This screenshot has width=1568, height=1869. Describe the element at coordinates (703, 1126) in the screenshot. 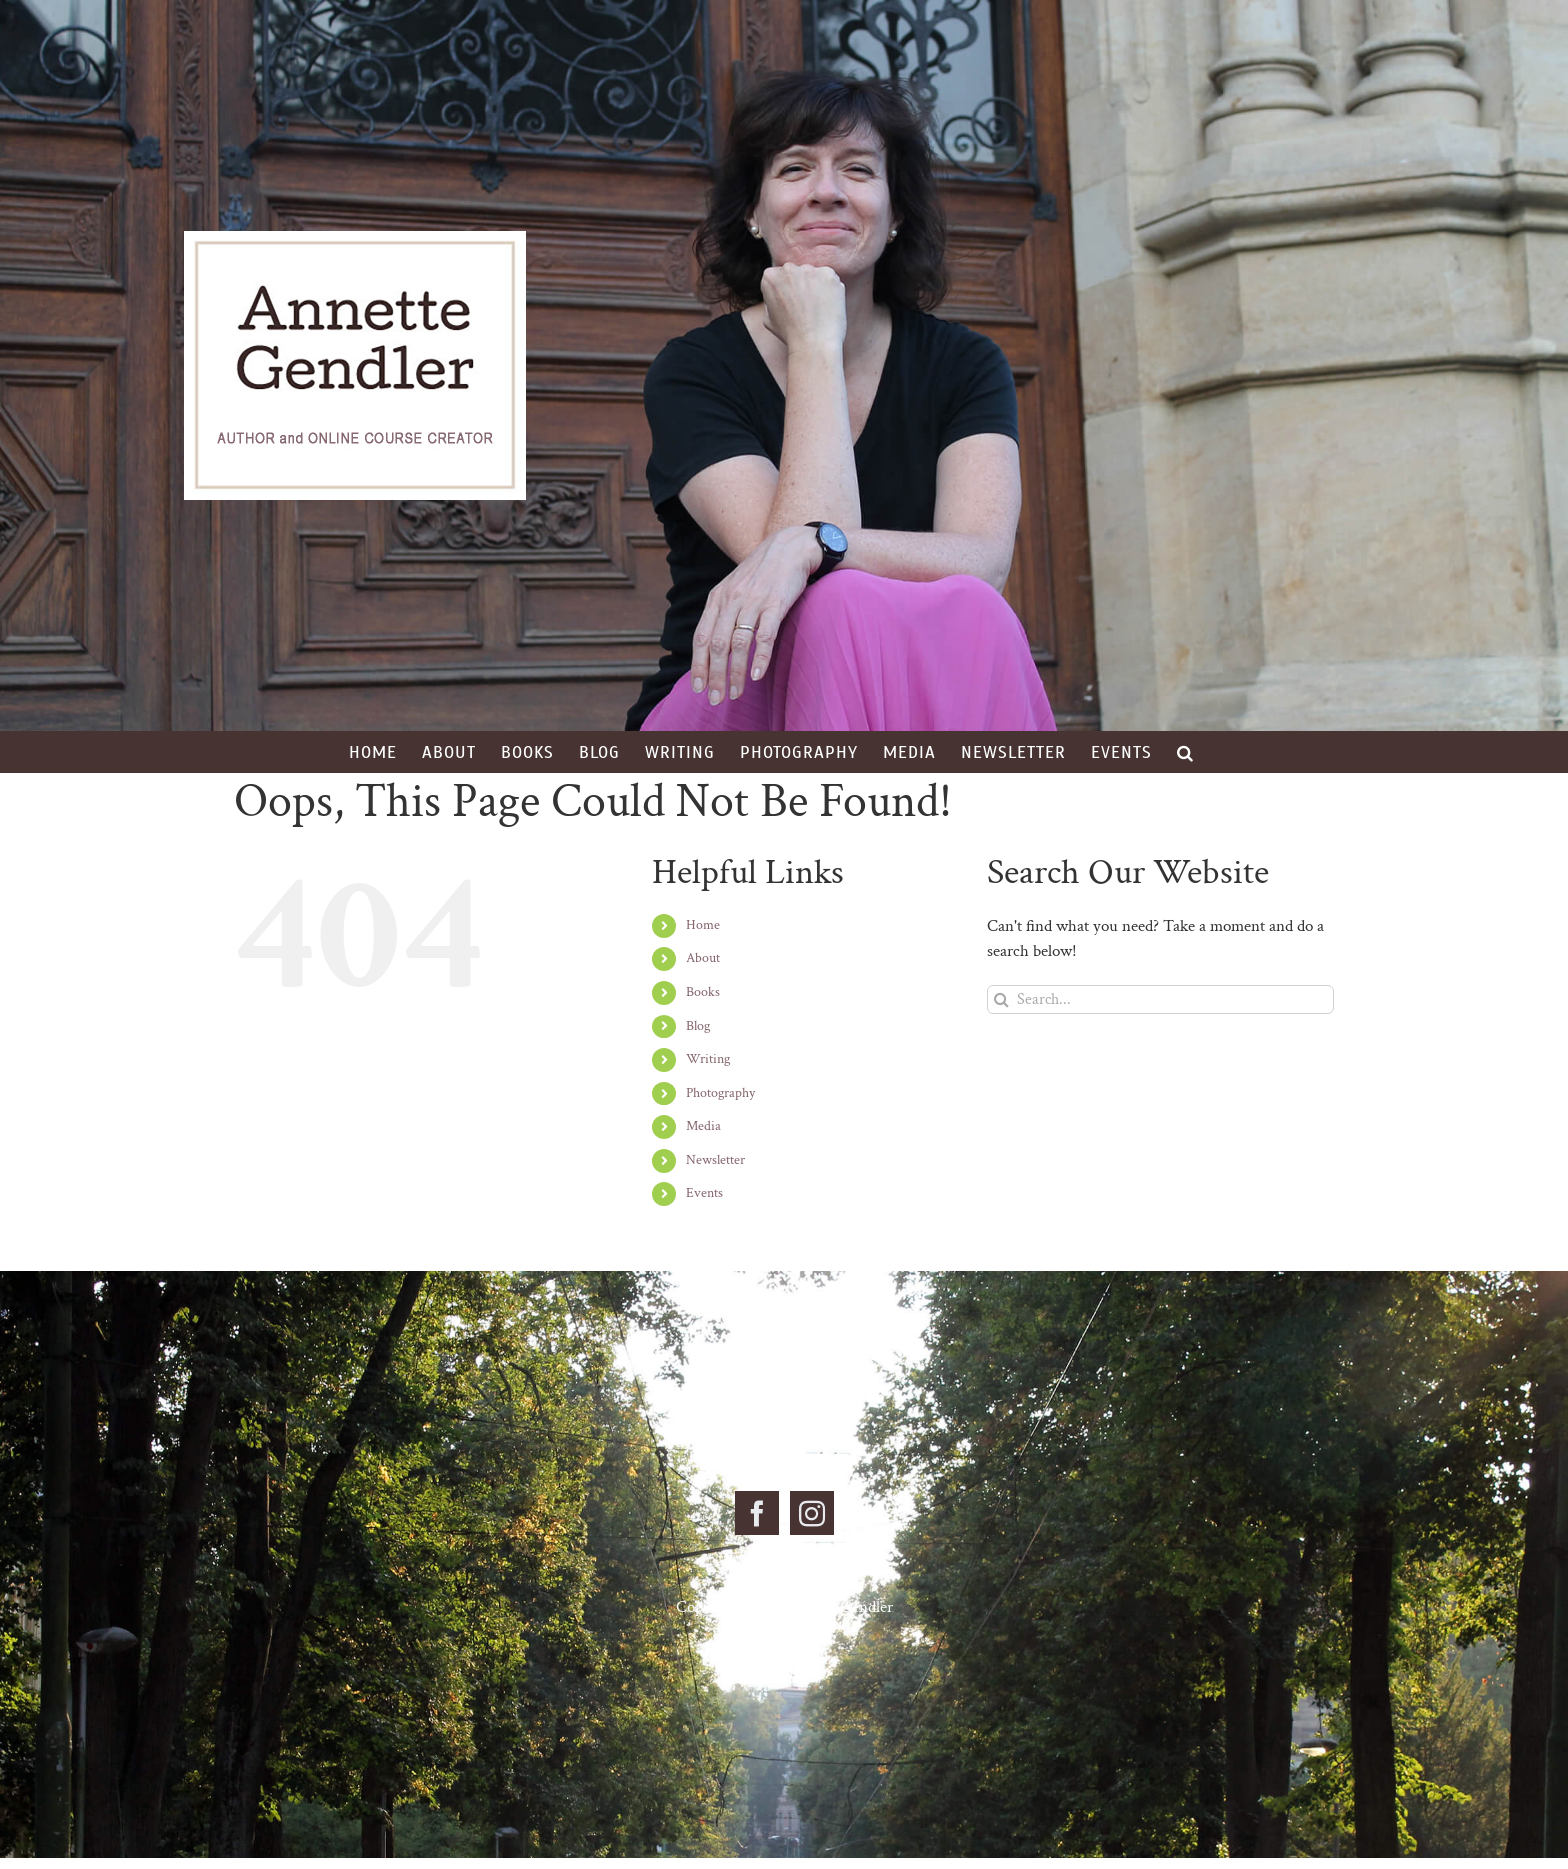

I see `Media` at that location.